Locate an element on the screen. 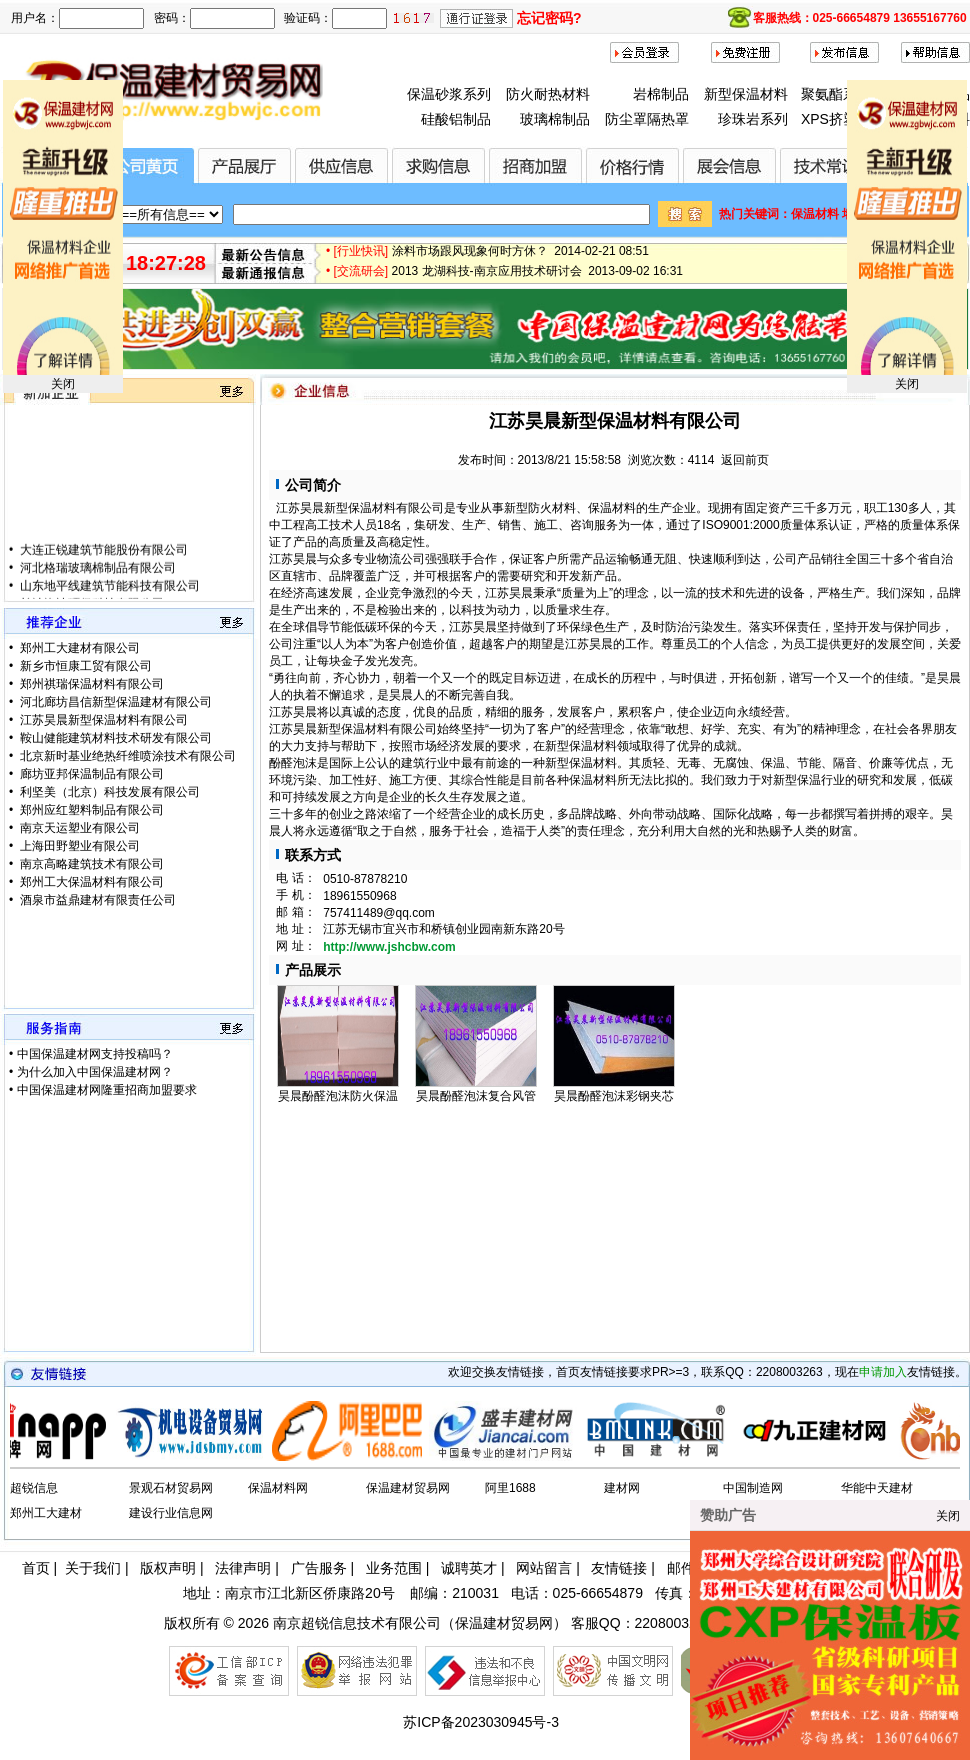  防尘罩隔热罩 is located at coordinates (647, 119).